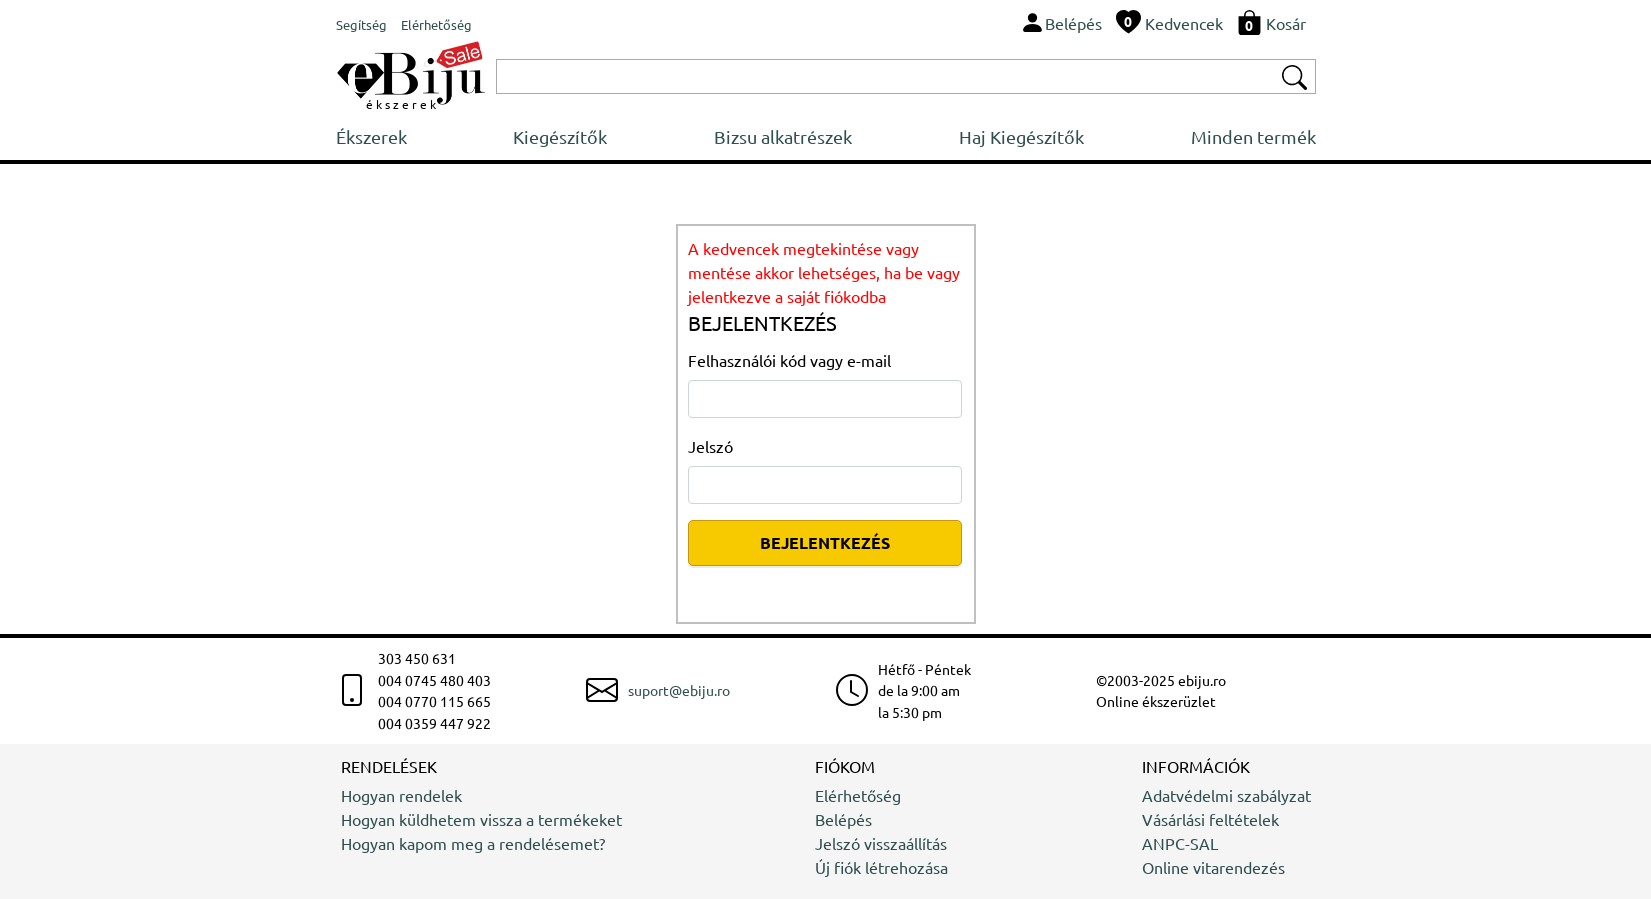  Describe the element at coordinates (473, 843) in the screenshot. I see `Hogyan kapom meg a rendelésemet?` at that location.